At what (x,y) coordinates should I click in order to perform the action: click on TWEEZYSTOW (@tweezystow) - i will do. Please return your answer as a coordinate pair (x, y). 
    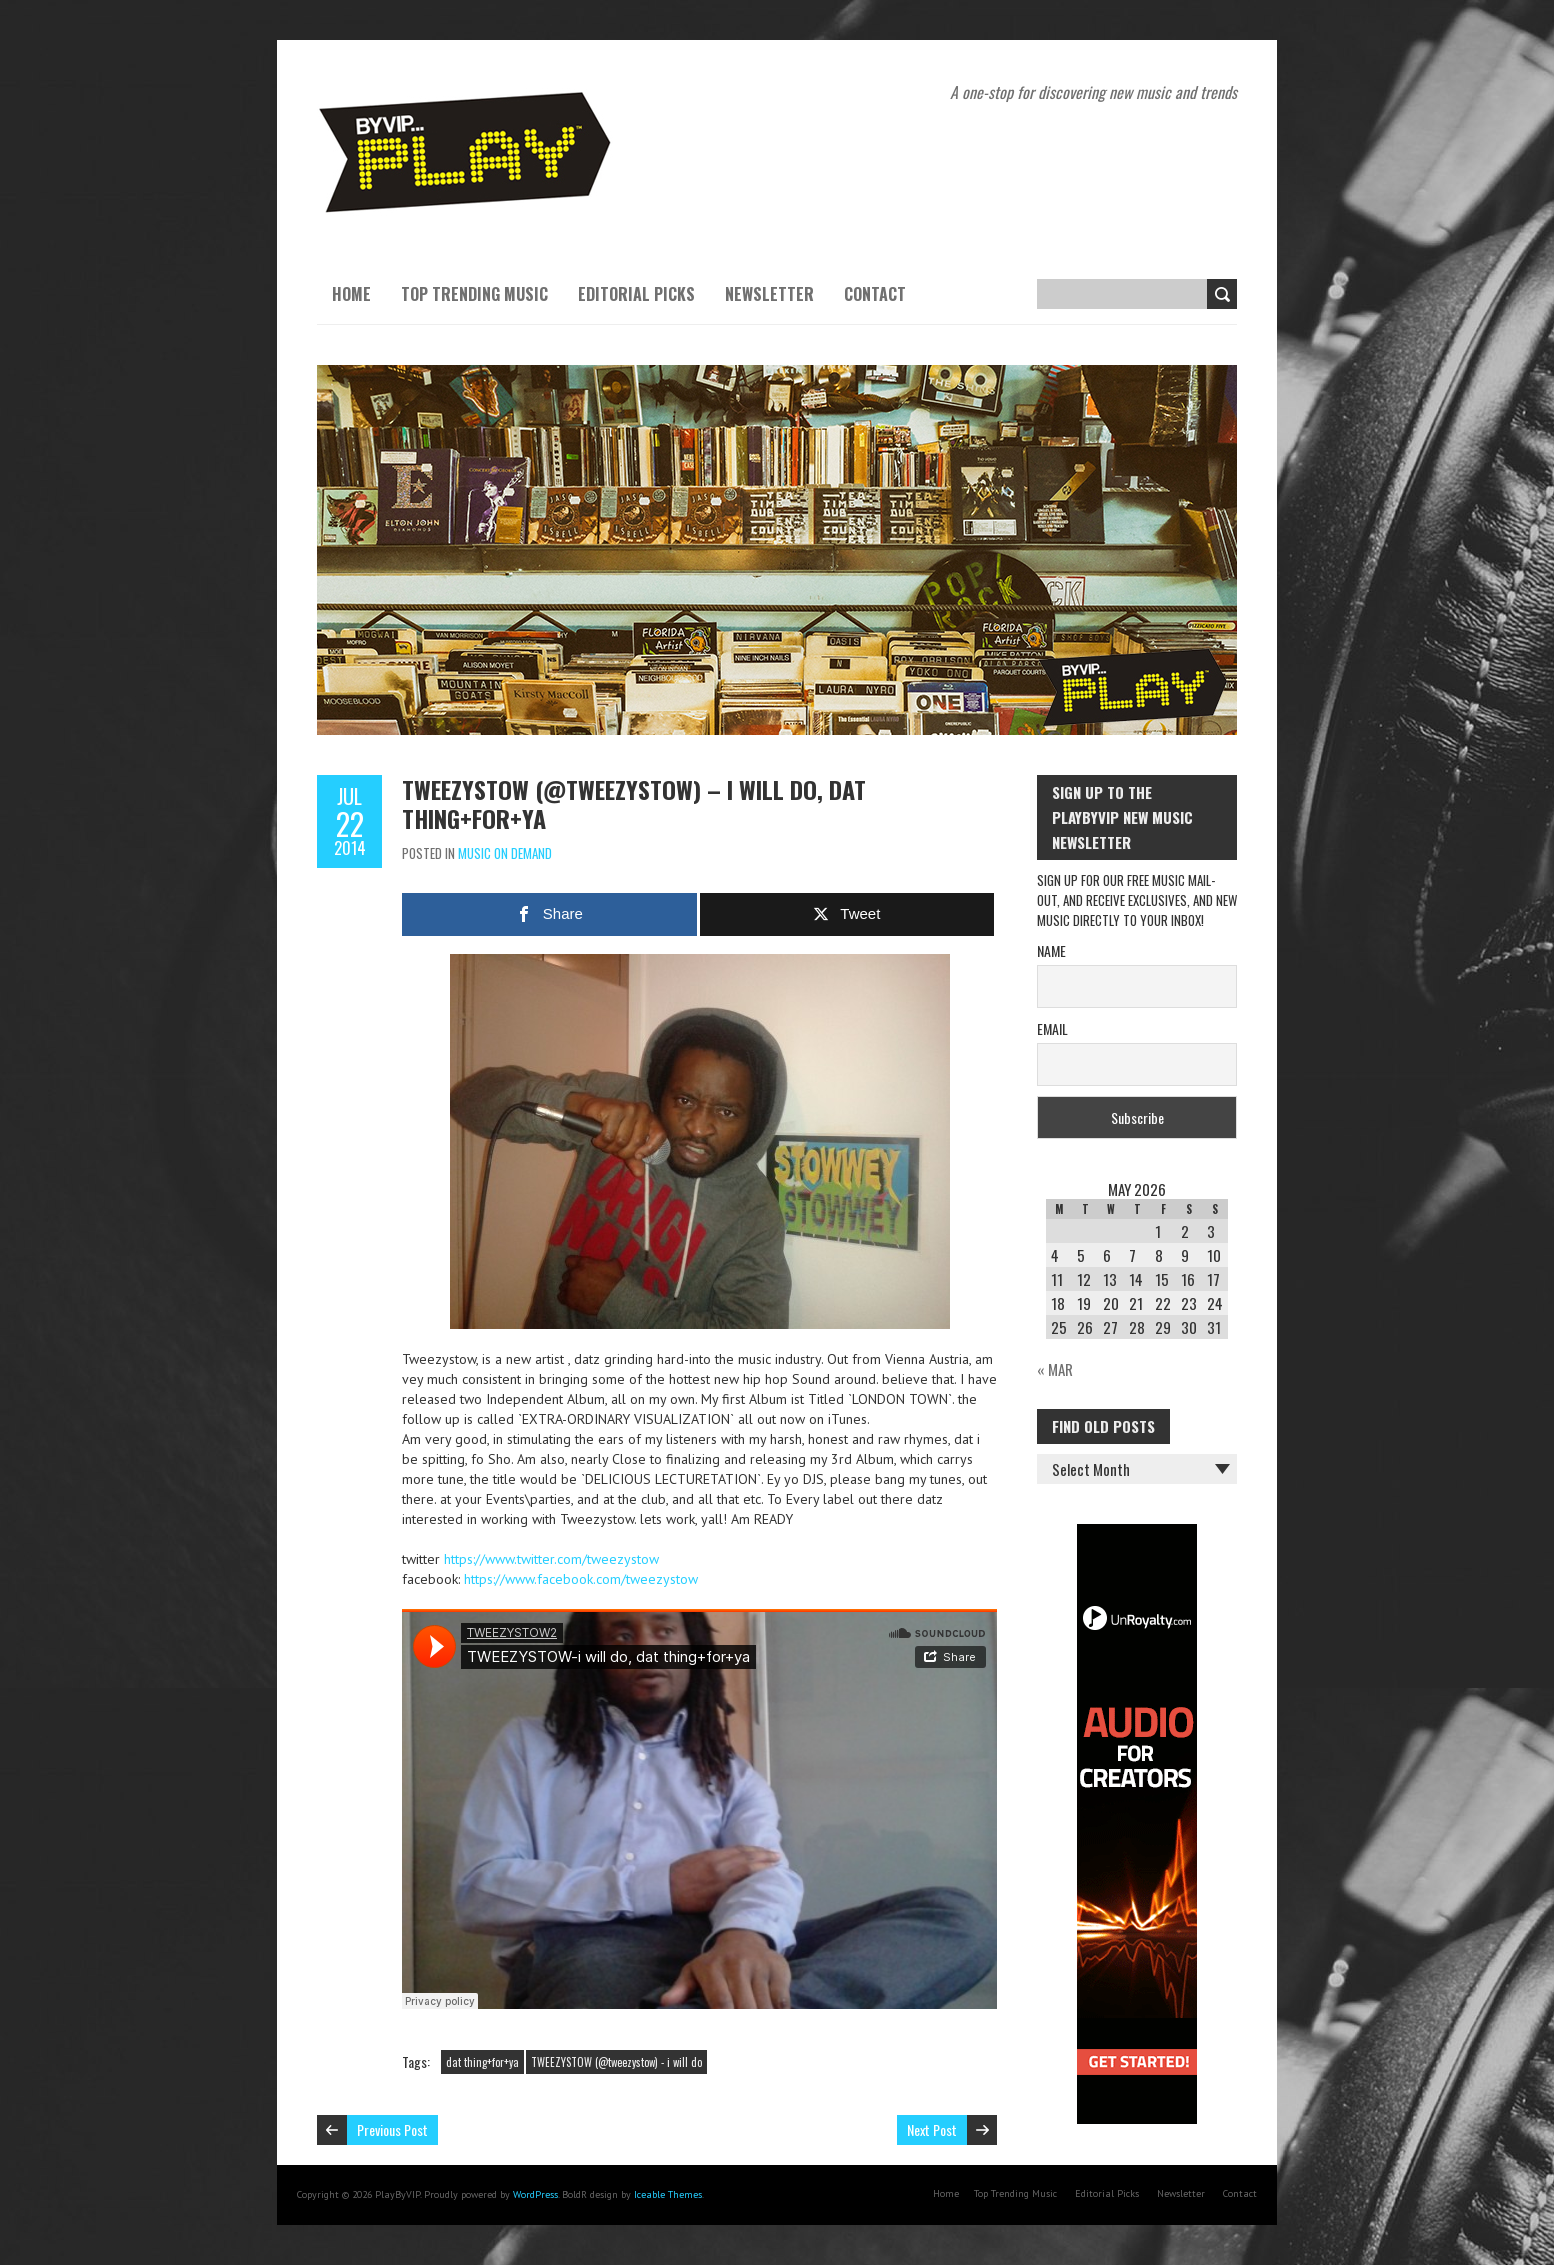
    Looking at the image, I should click on (616, 2062).